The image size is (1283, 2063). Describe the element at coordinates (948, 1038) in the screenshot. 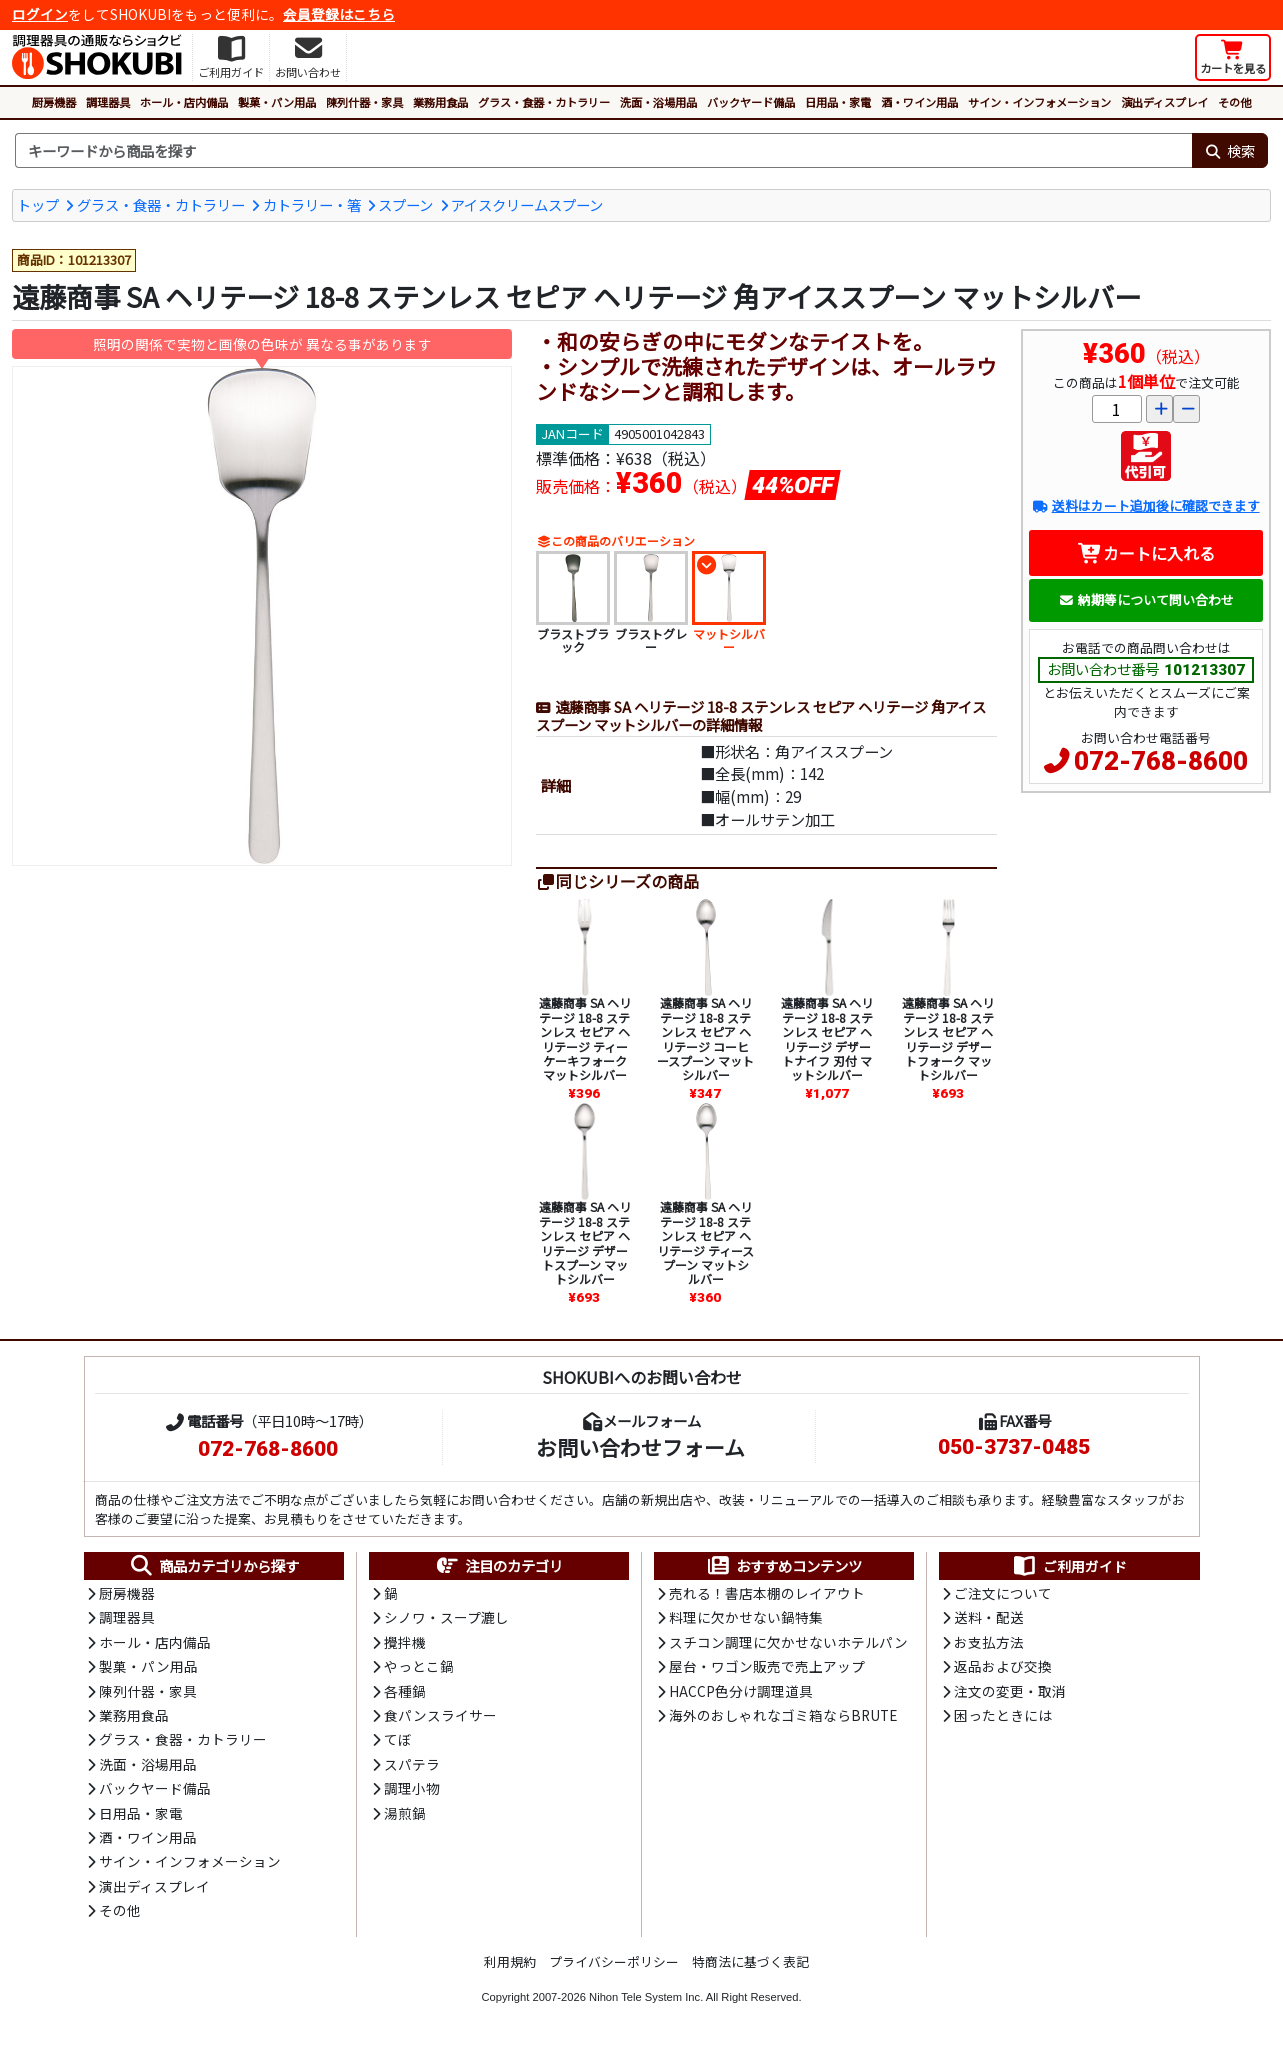

I see `遠藤商事 SA ヘリテージ 18-8 ステンレス セピア ヘリテージ デザートフォーク マットシルバー` at that location.